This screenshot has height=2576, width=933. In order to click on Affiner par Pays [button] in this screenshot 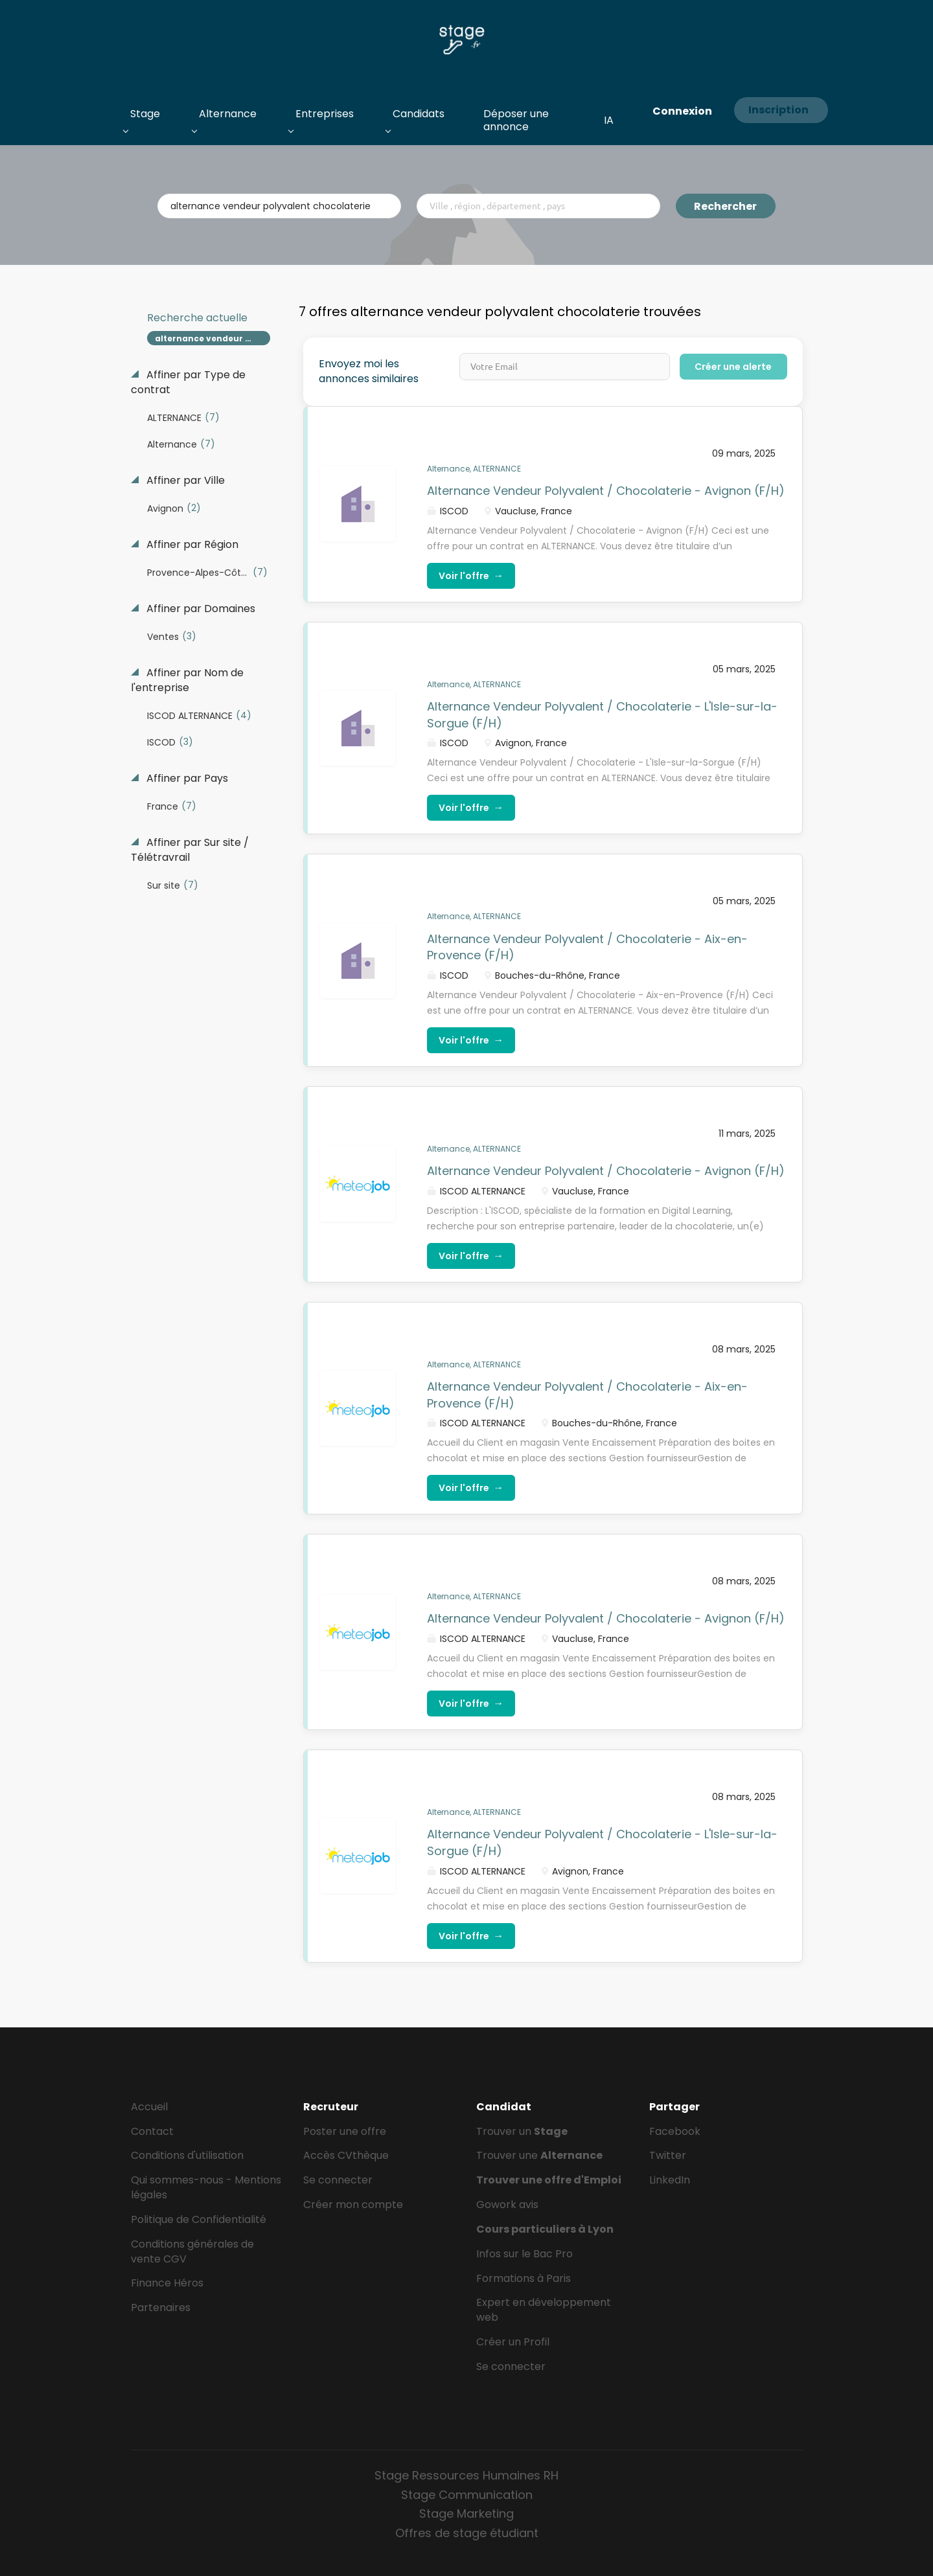, I will do `click(186, 778)`.